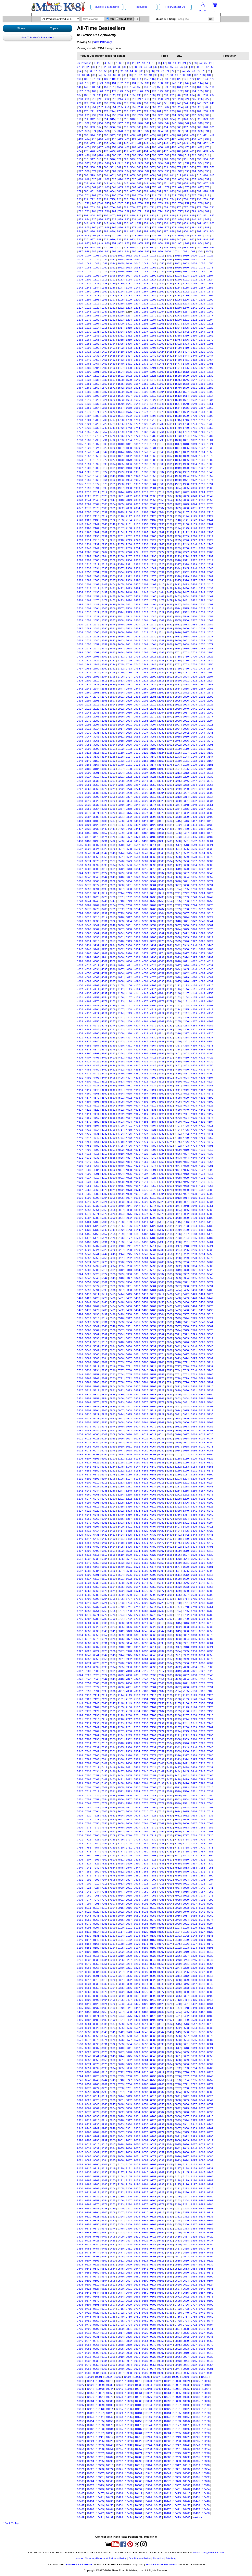  I want to click on 949, so click(100, 243).